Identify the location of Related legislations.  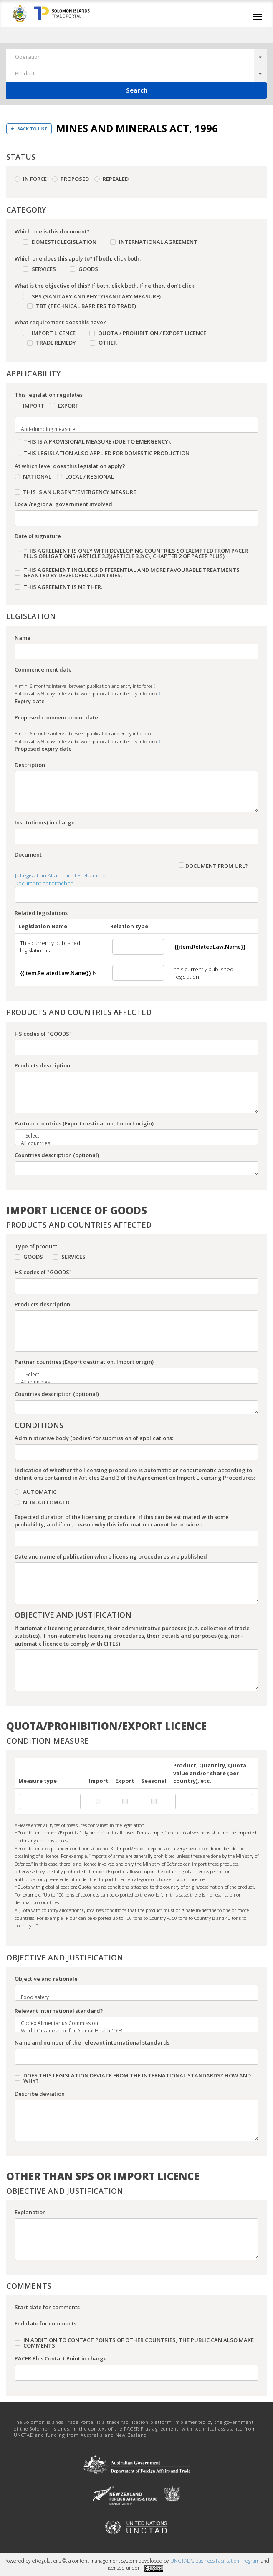
(41, 913).